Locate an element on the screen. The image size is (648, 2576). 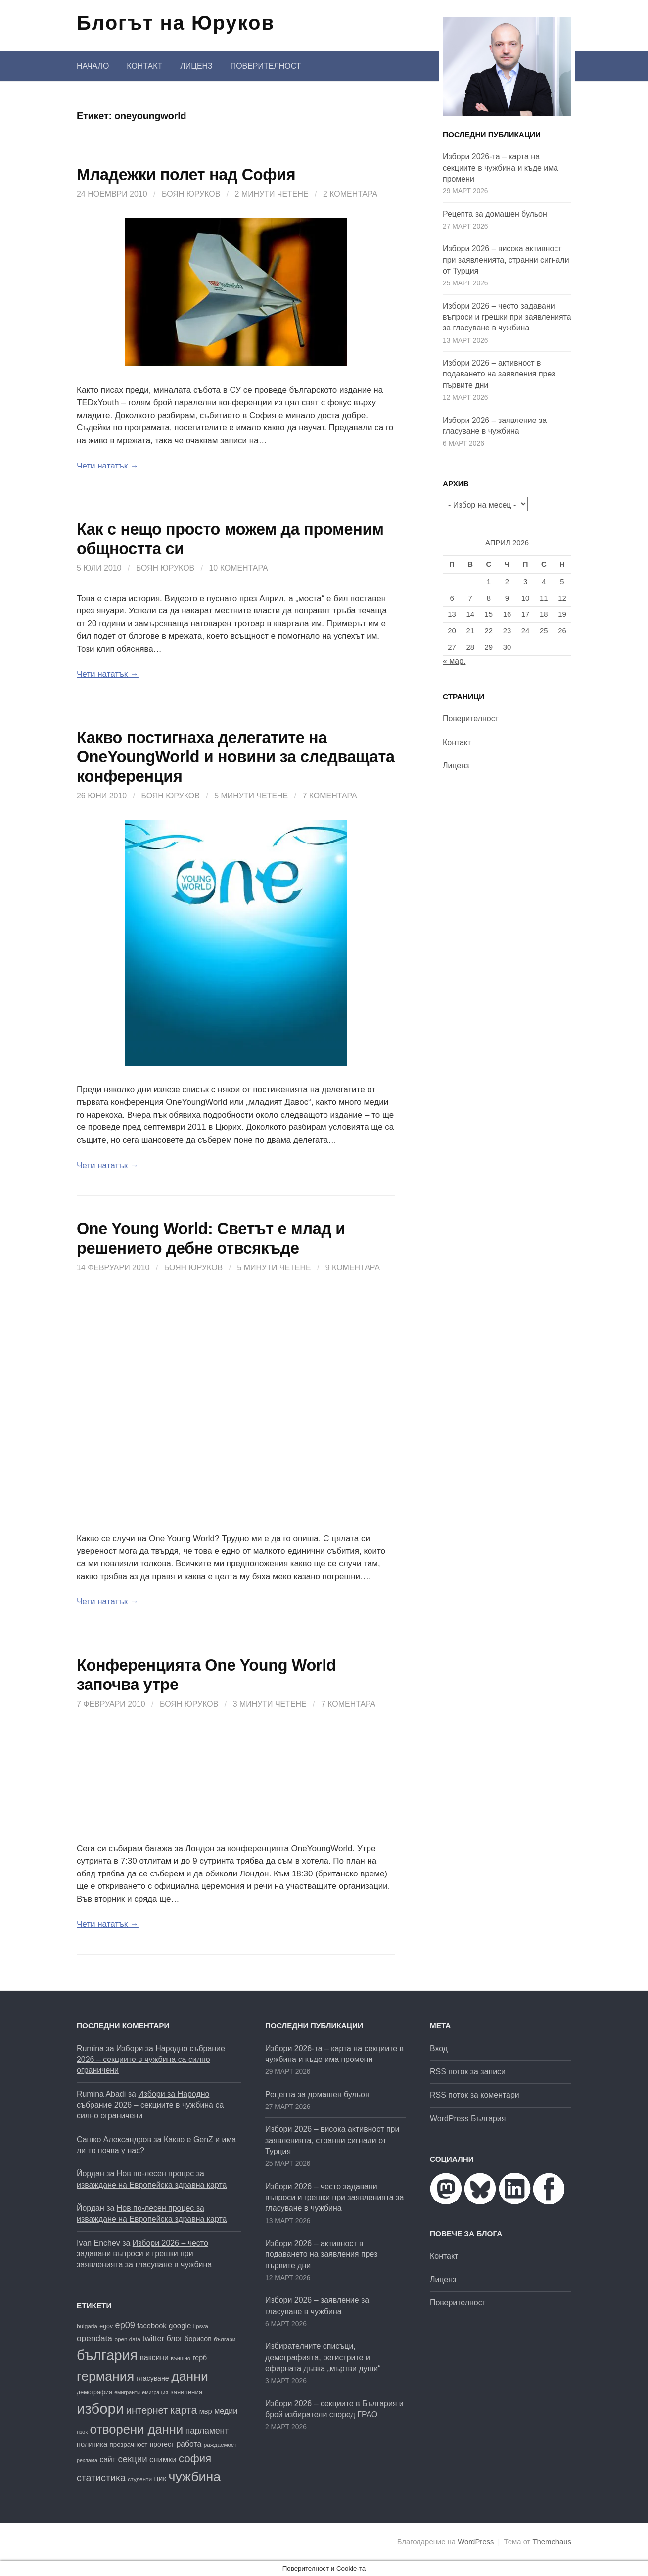
снимки [снимки (27 обекти)] is located at coordinates (163, 2459).